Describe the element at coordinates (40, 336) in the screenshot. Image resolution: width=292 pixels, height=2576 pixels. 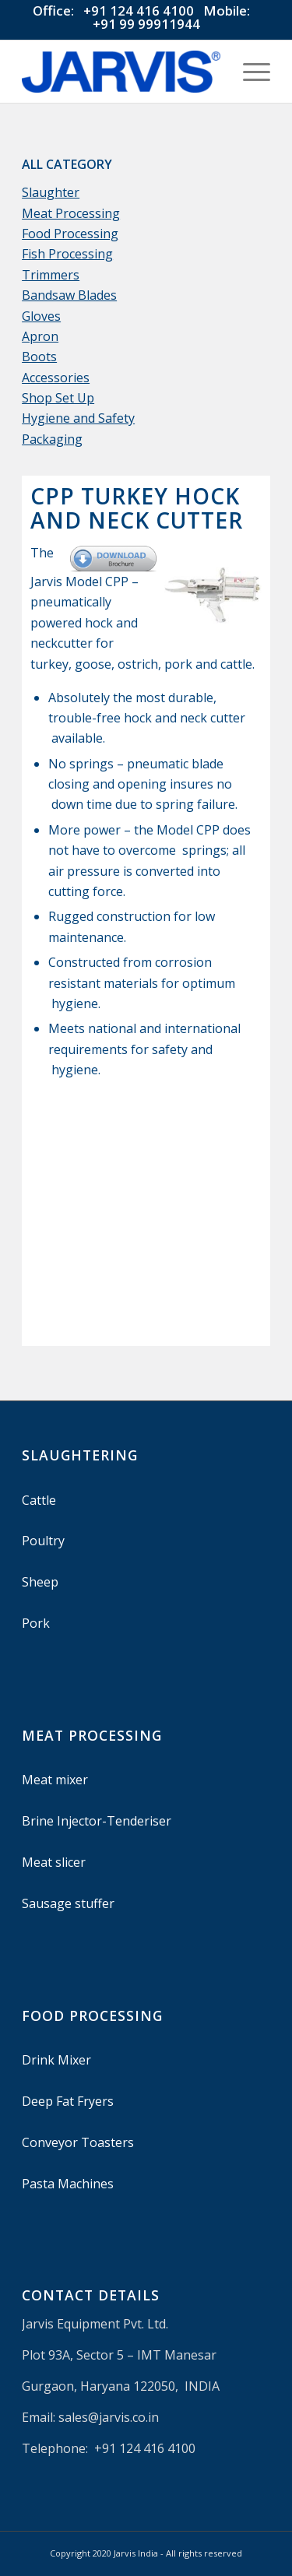
I see `Apron` at that location.